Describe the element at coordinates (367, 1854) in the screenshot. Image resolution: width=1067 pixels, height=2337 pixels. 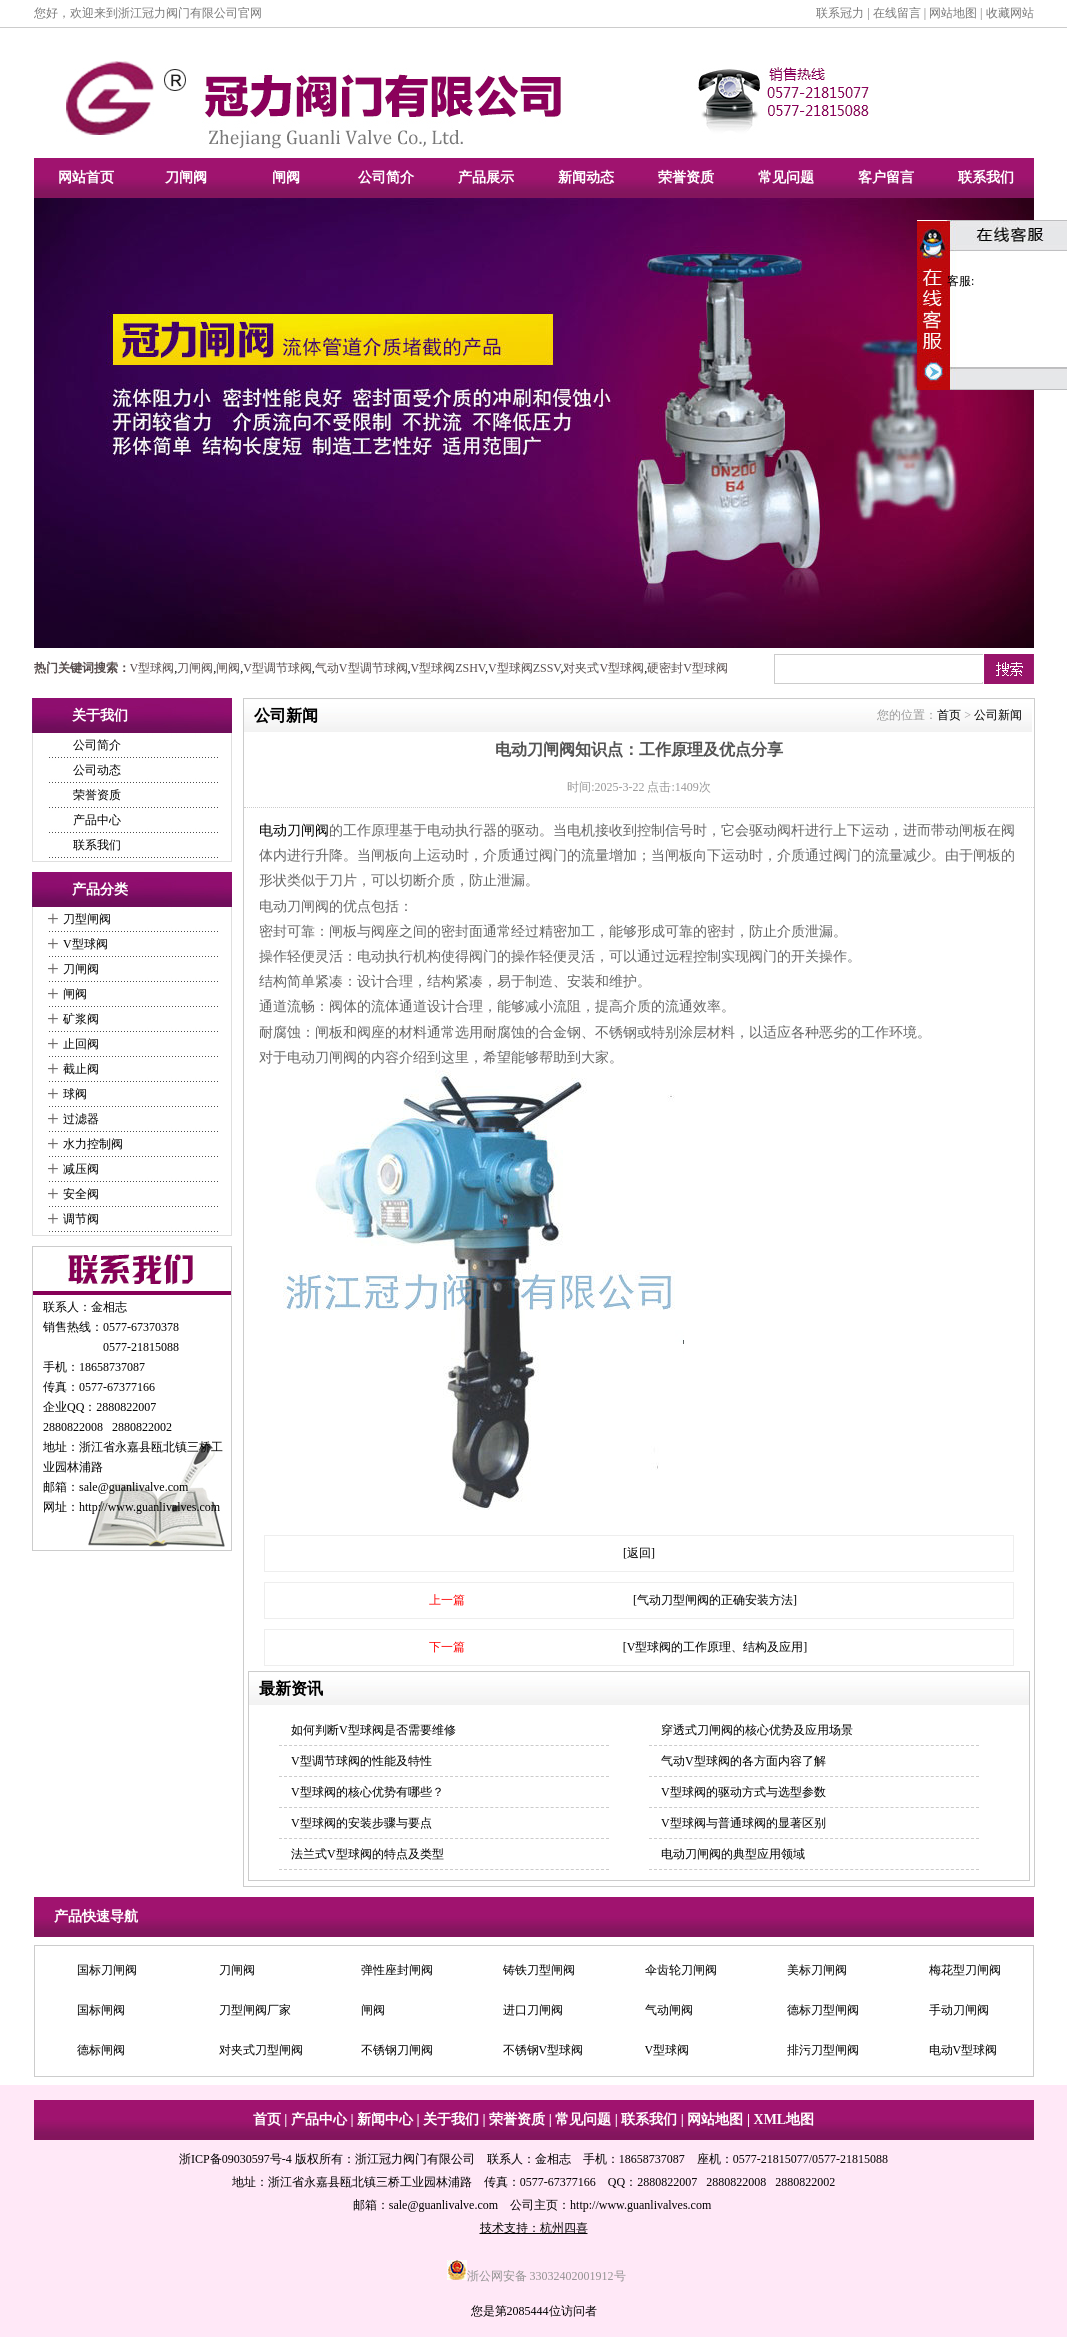
I see `法兰式V型球阀的特点及类型` at that location.